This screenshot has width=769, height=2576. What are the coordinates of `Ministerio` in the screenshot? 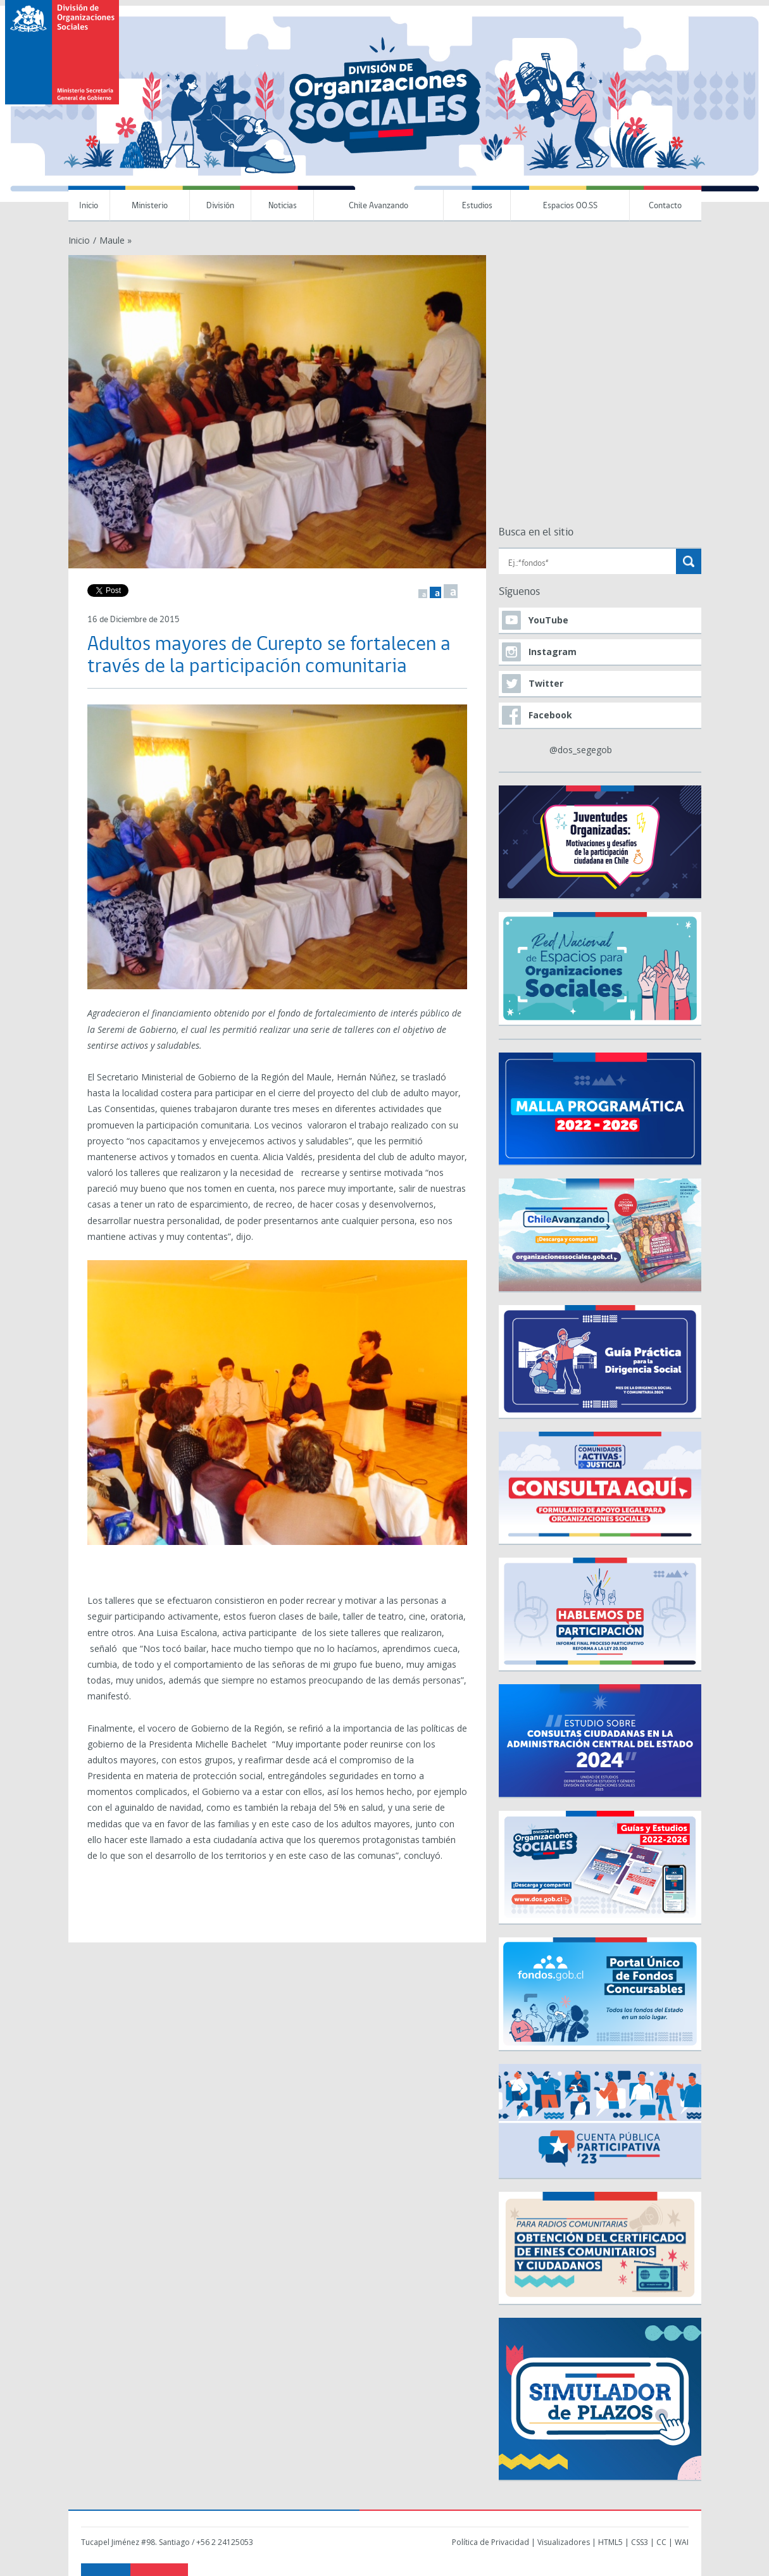 It's located at (150, 206).